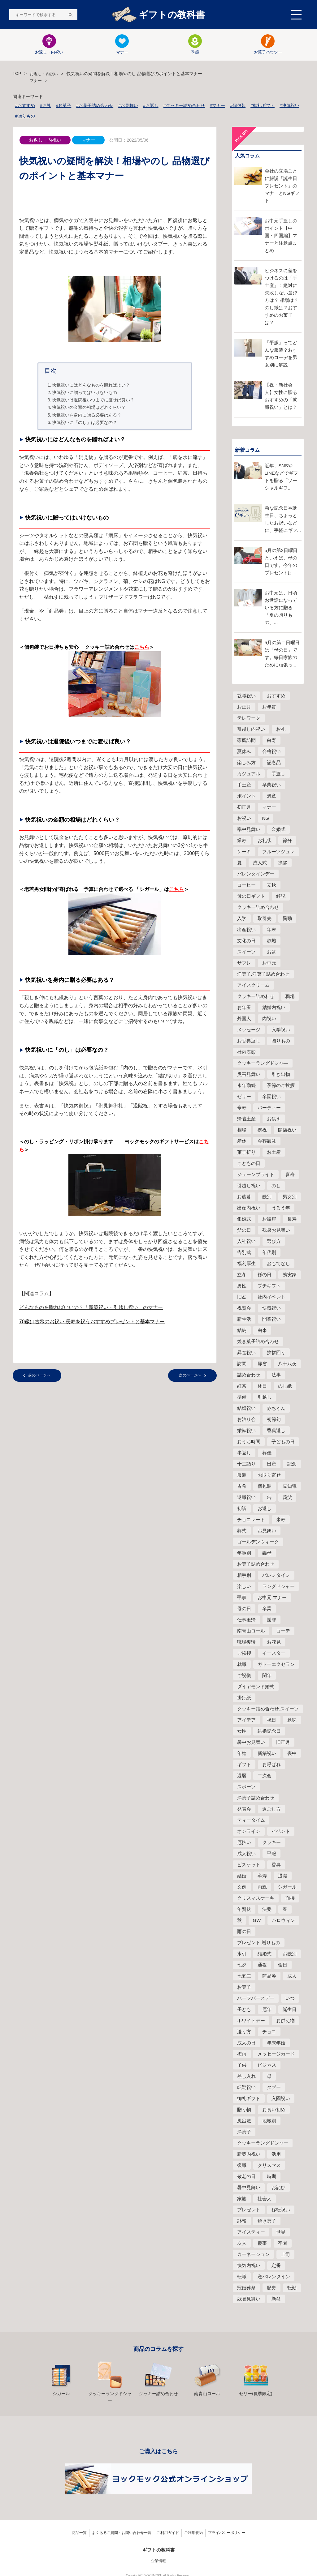  I want to click on ご利用ガイド, so click(168, 2524).